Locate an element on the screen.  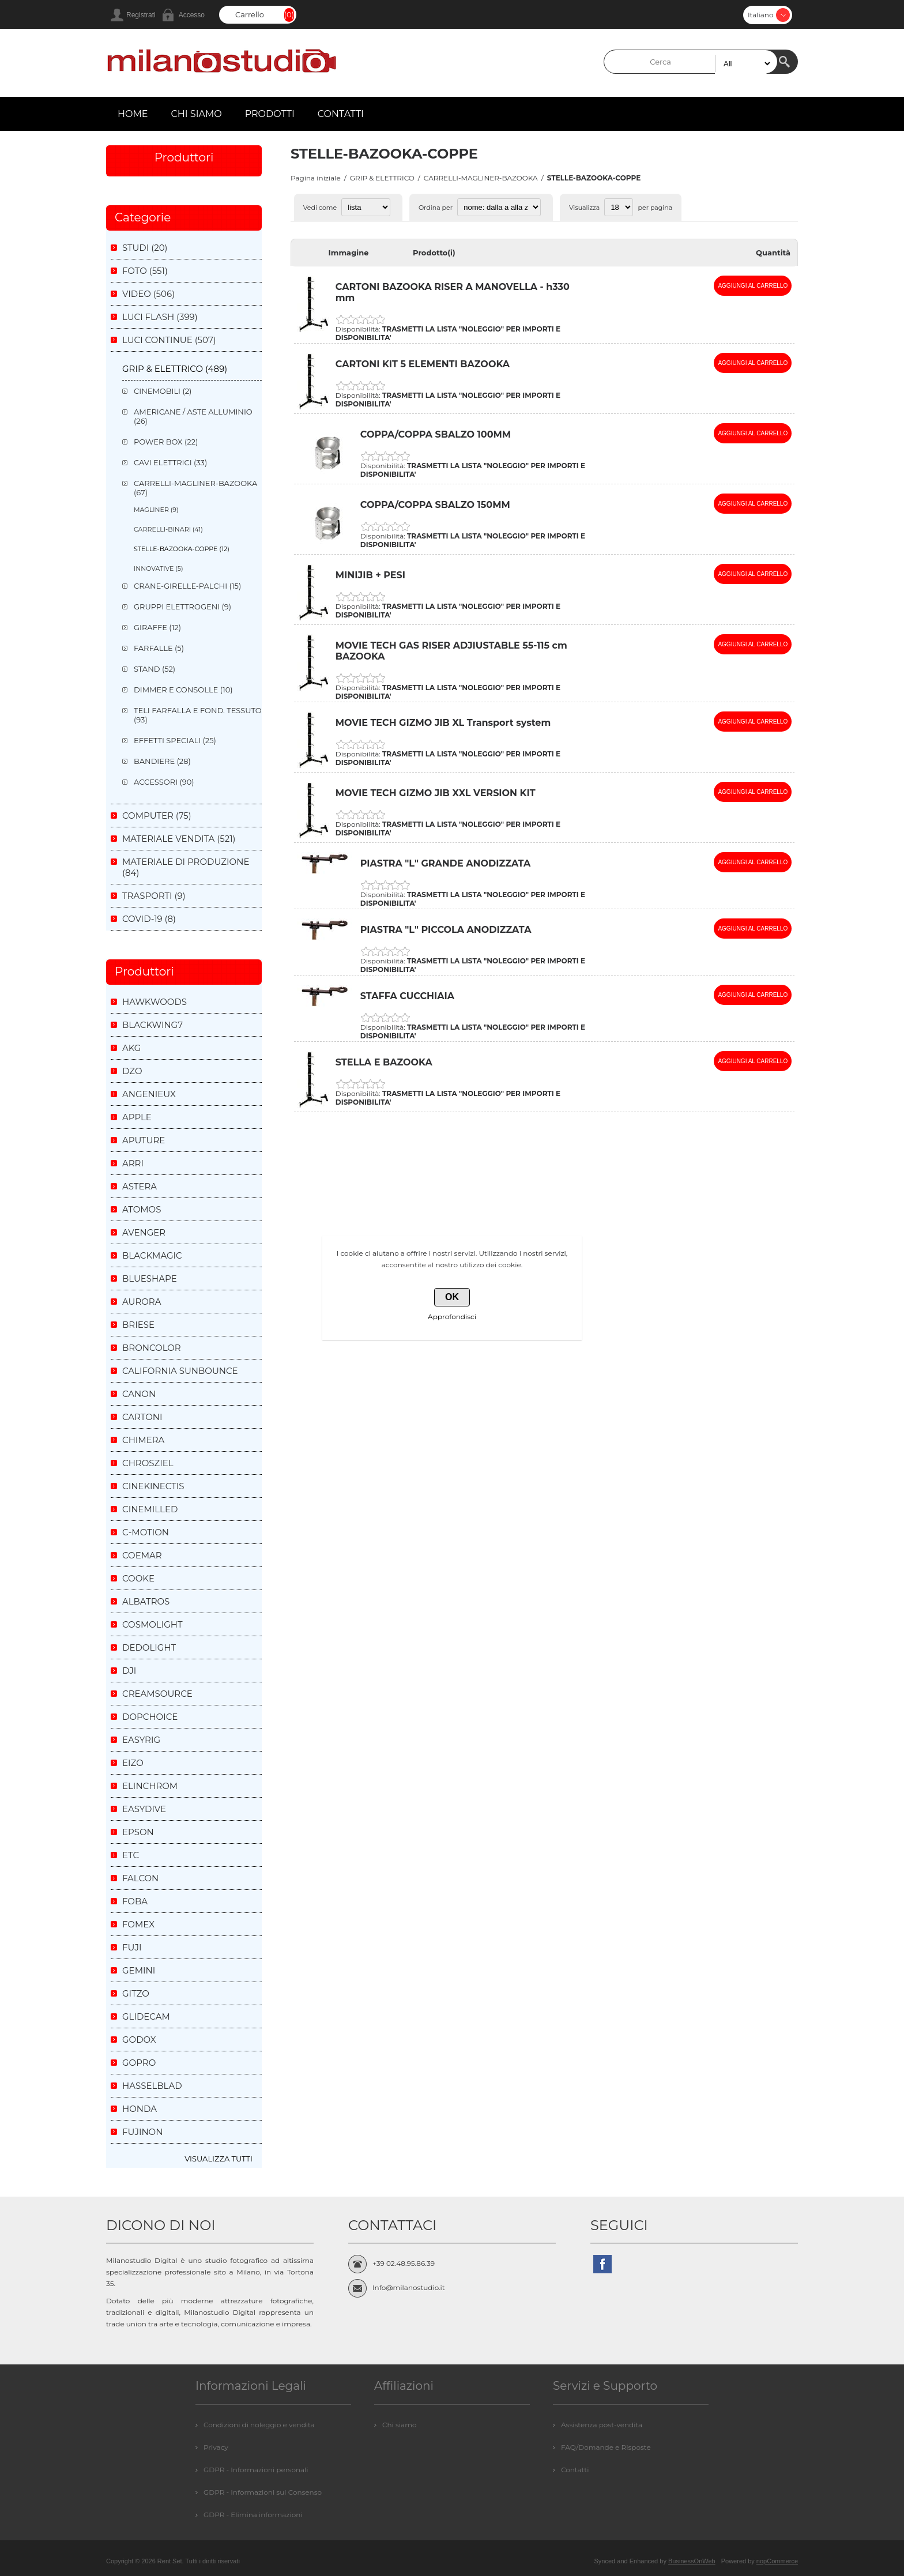
COPPA/COPPA SBALZO 100MM is located at coordinates (435, 434).